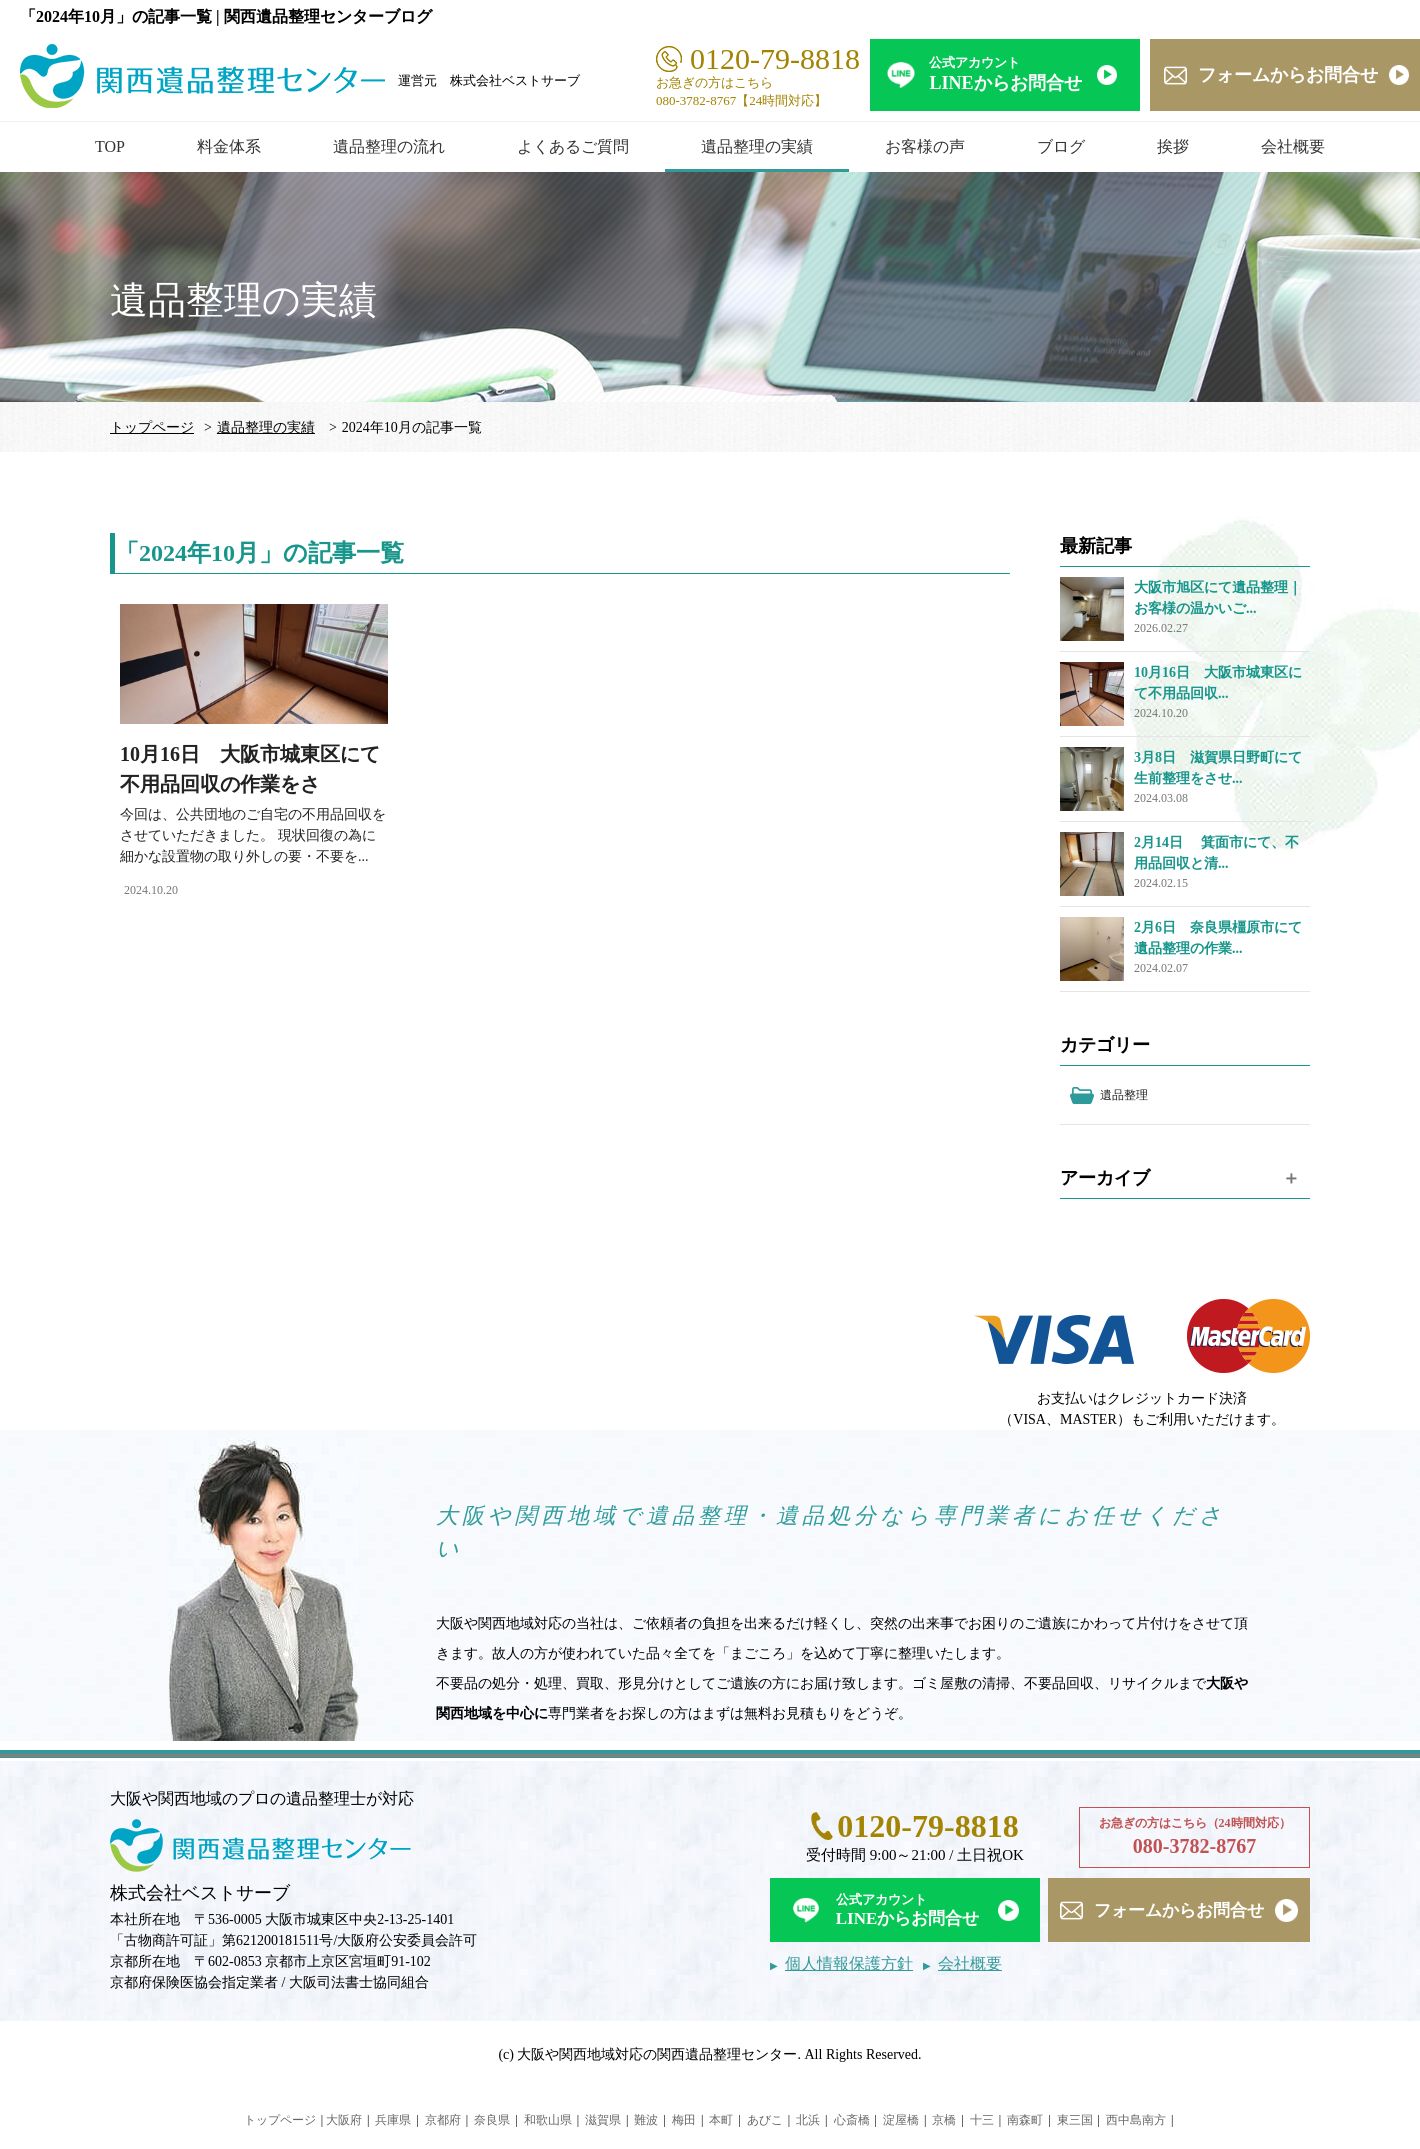 The image size is (1420, 2149). I want to click on 大阪府, so click(344, 2120).